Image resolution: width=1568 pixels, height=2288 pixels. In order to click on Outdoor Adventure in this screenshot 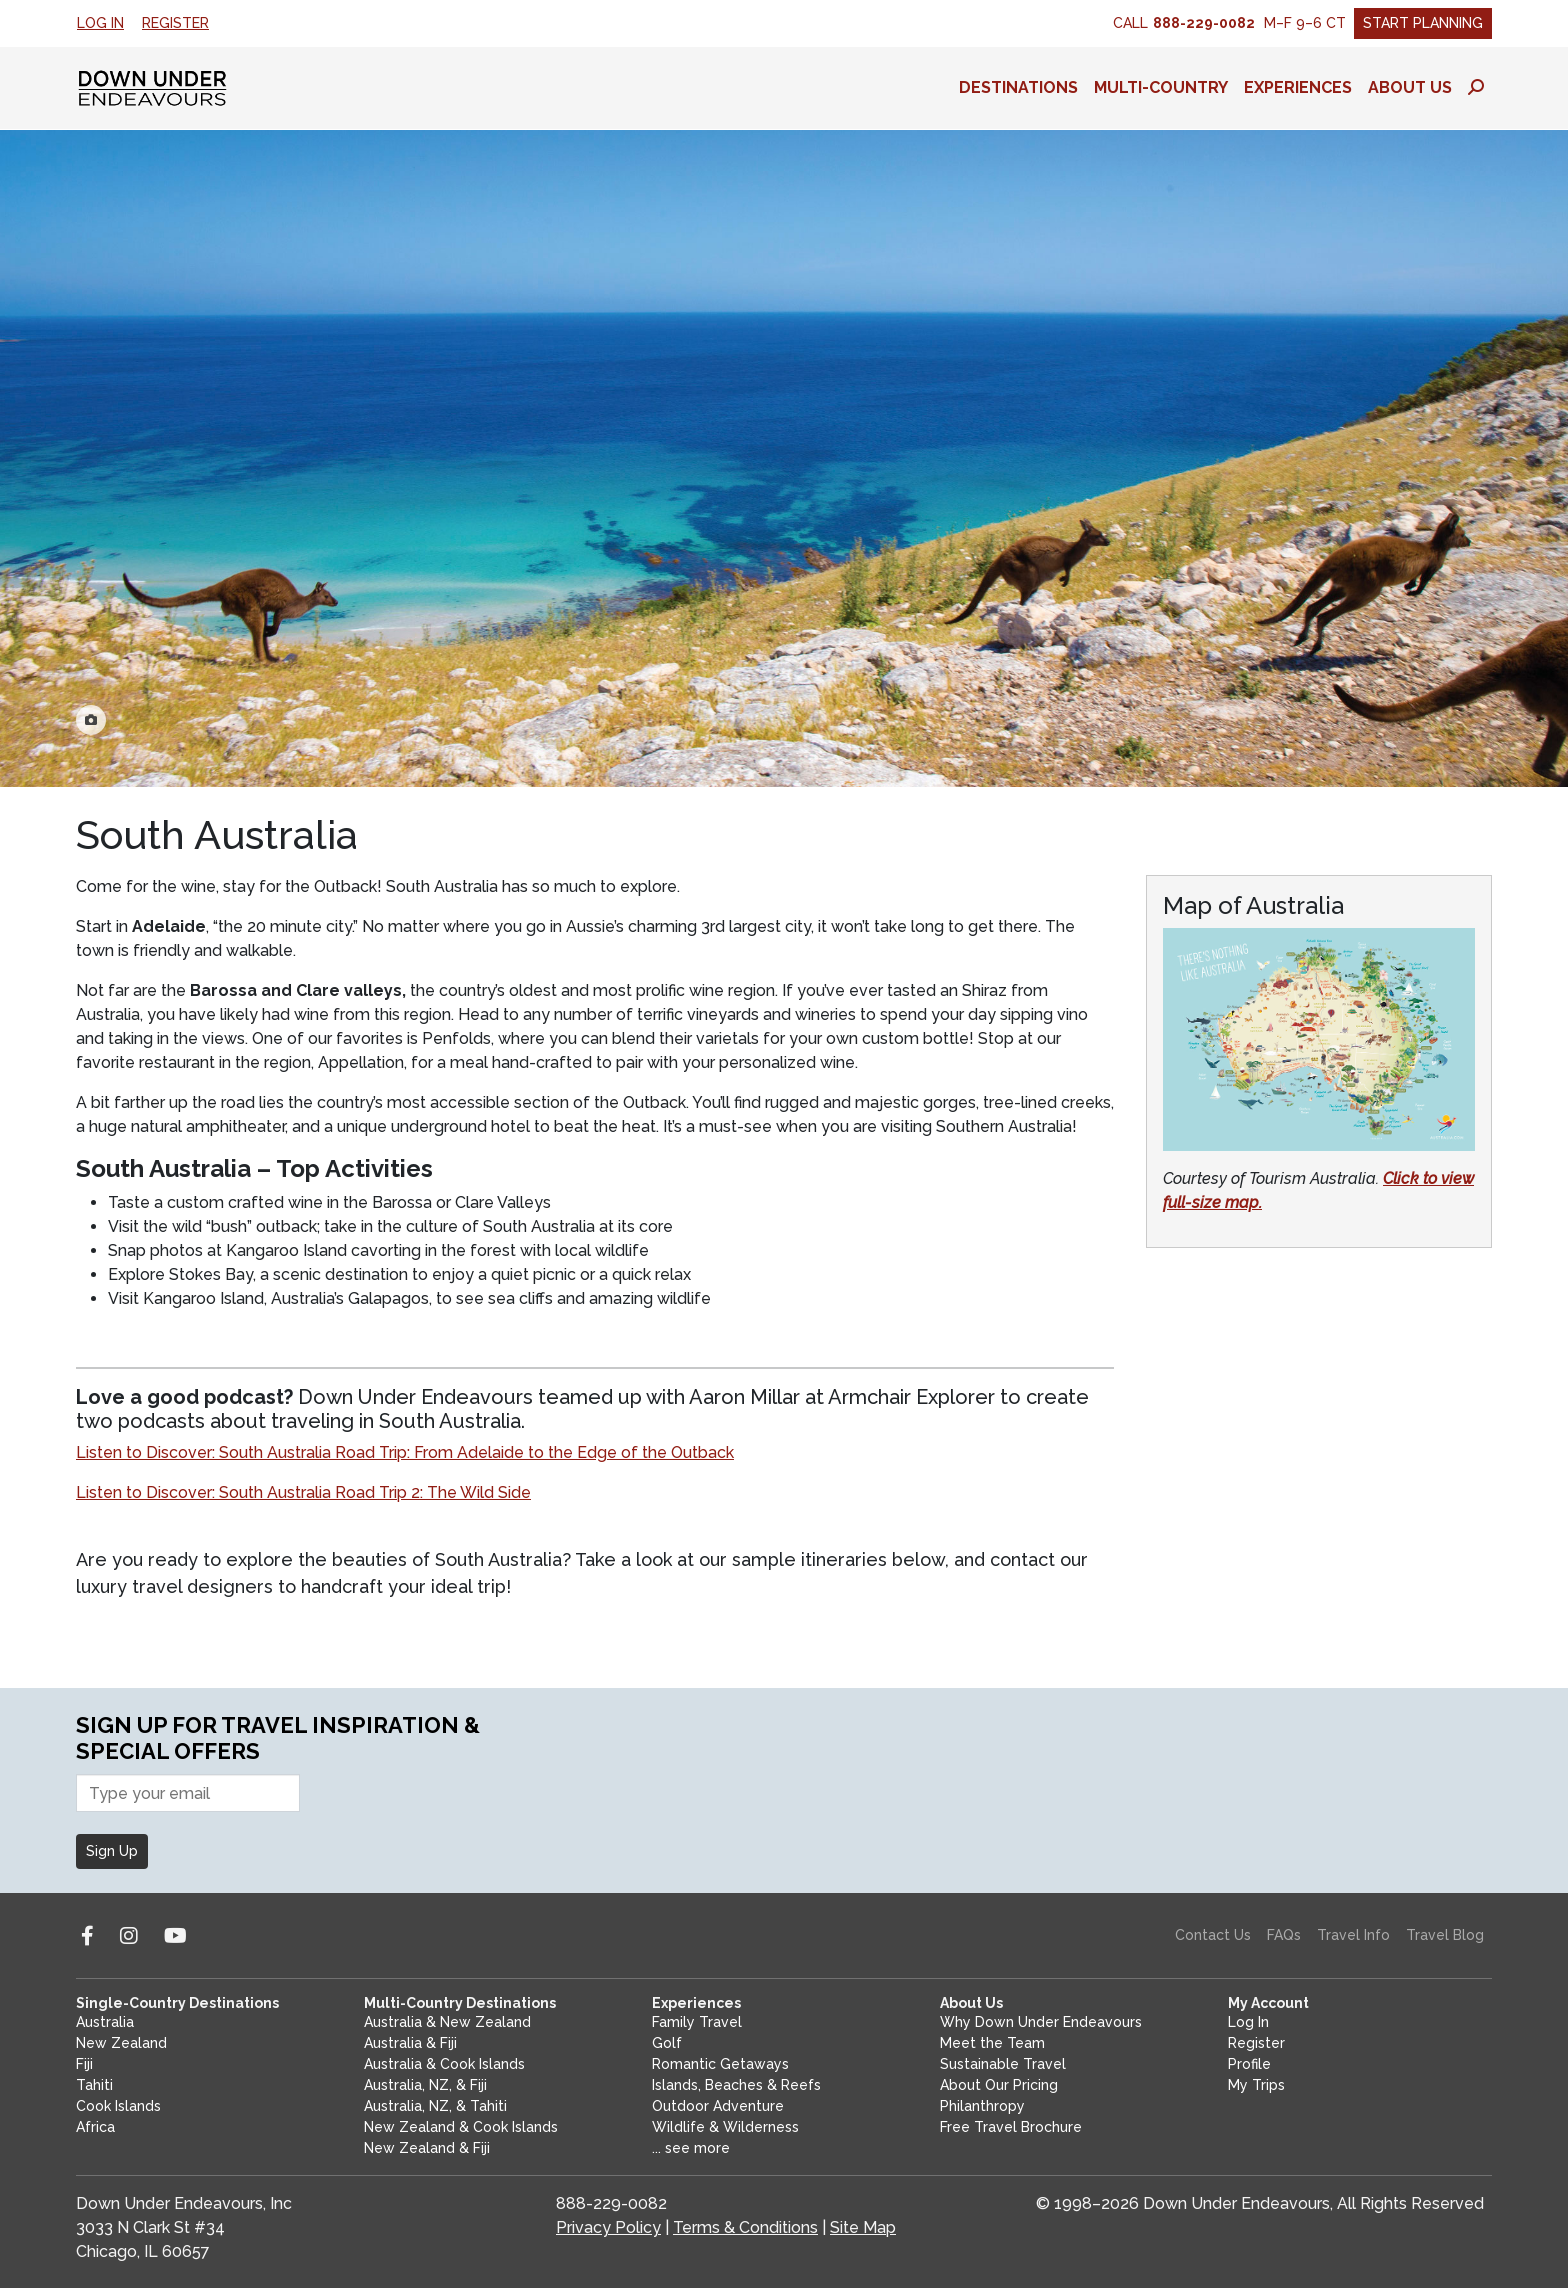, I will do `click(718, 2106)`.